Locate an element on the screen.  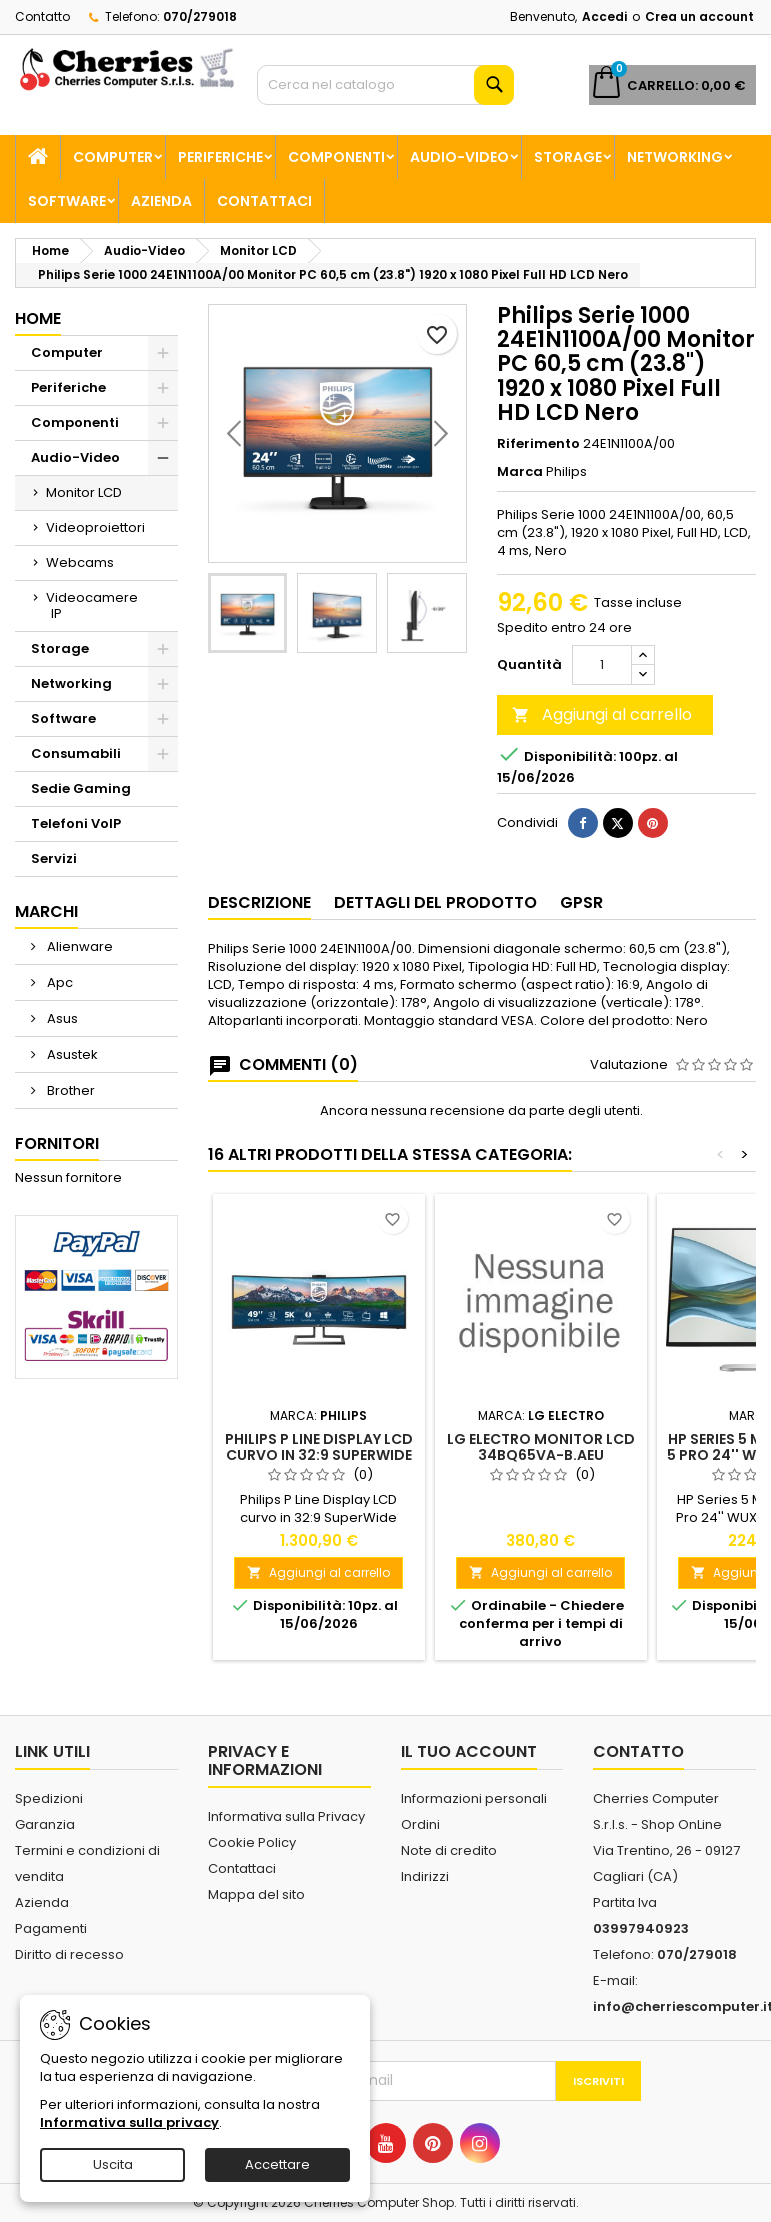
Brother is located at coordinates (69, 1090).